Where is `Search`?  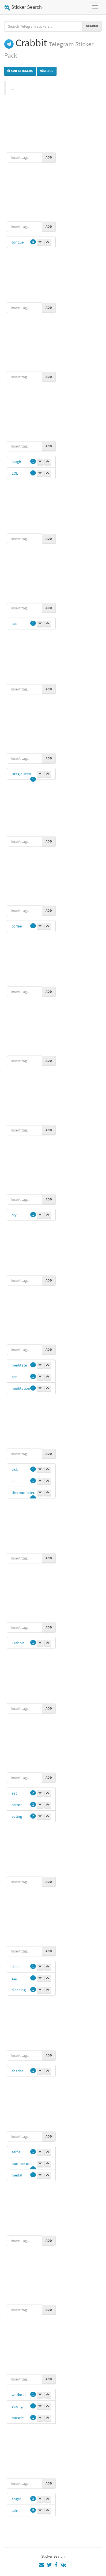 Search is located at coordinates (92, 26).